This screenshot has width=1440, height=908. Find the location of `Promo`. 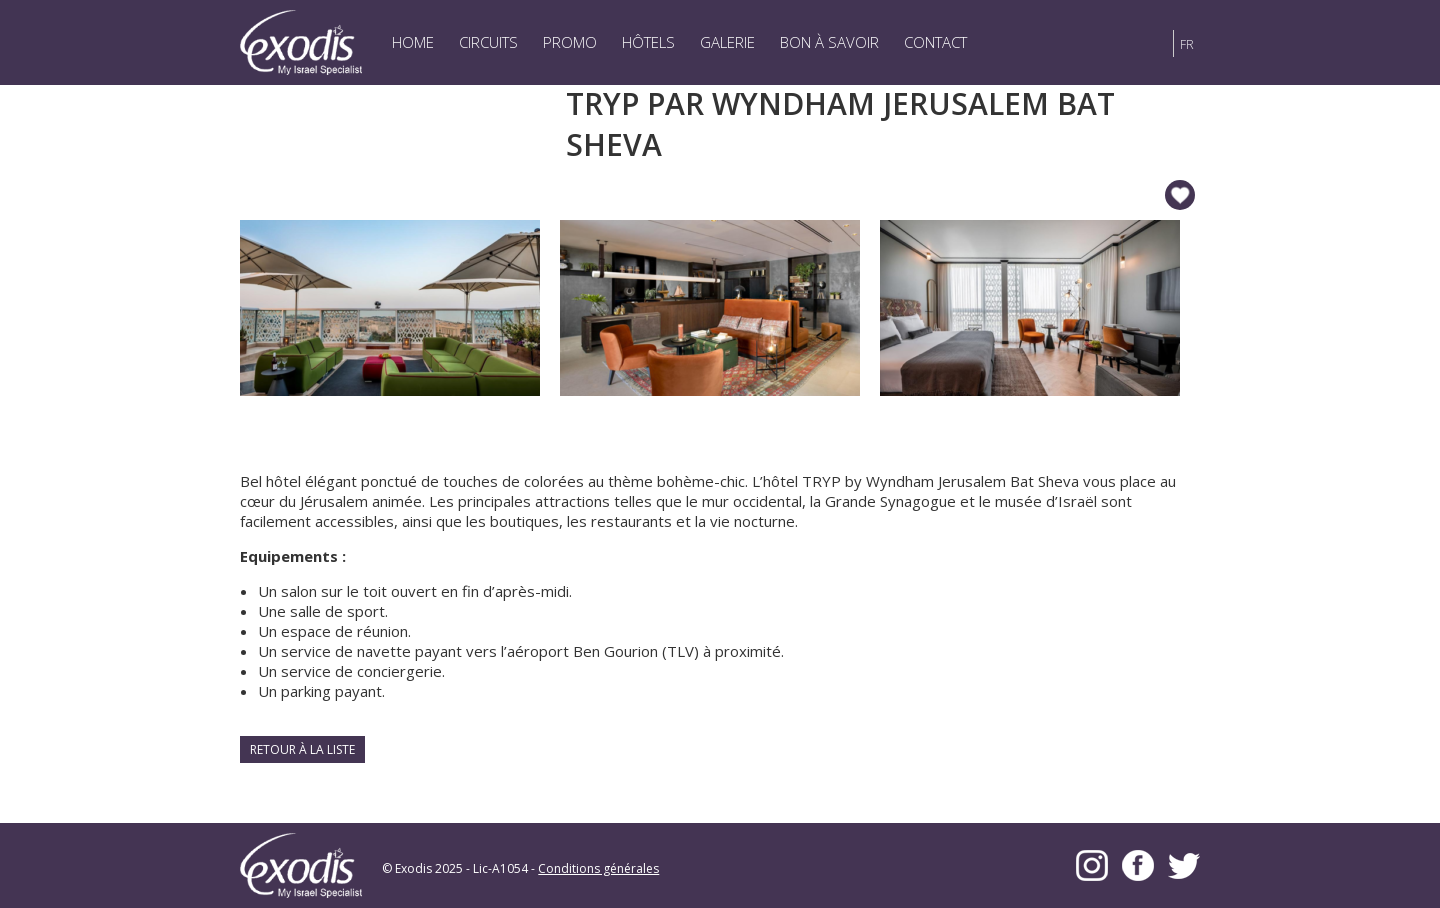

Promo is located at coordinates (570, 42).